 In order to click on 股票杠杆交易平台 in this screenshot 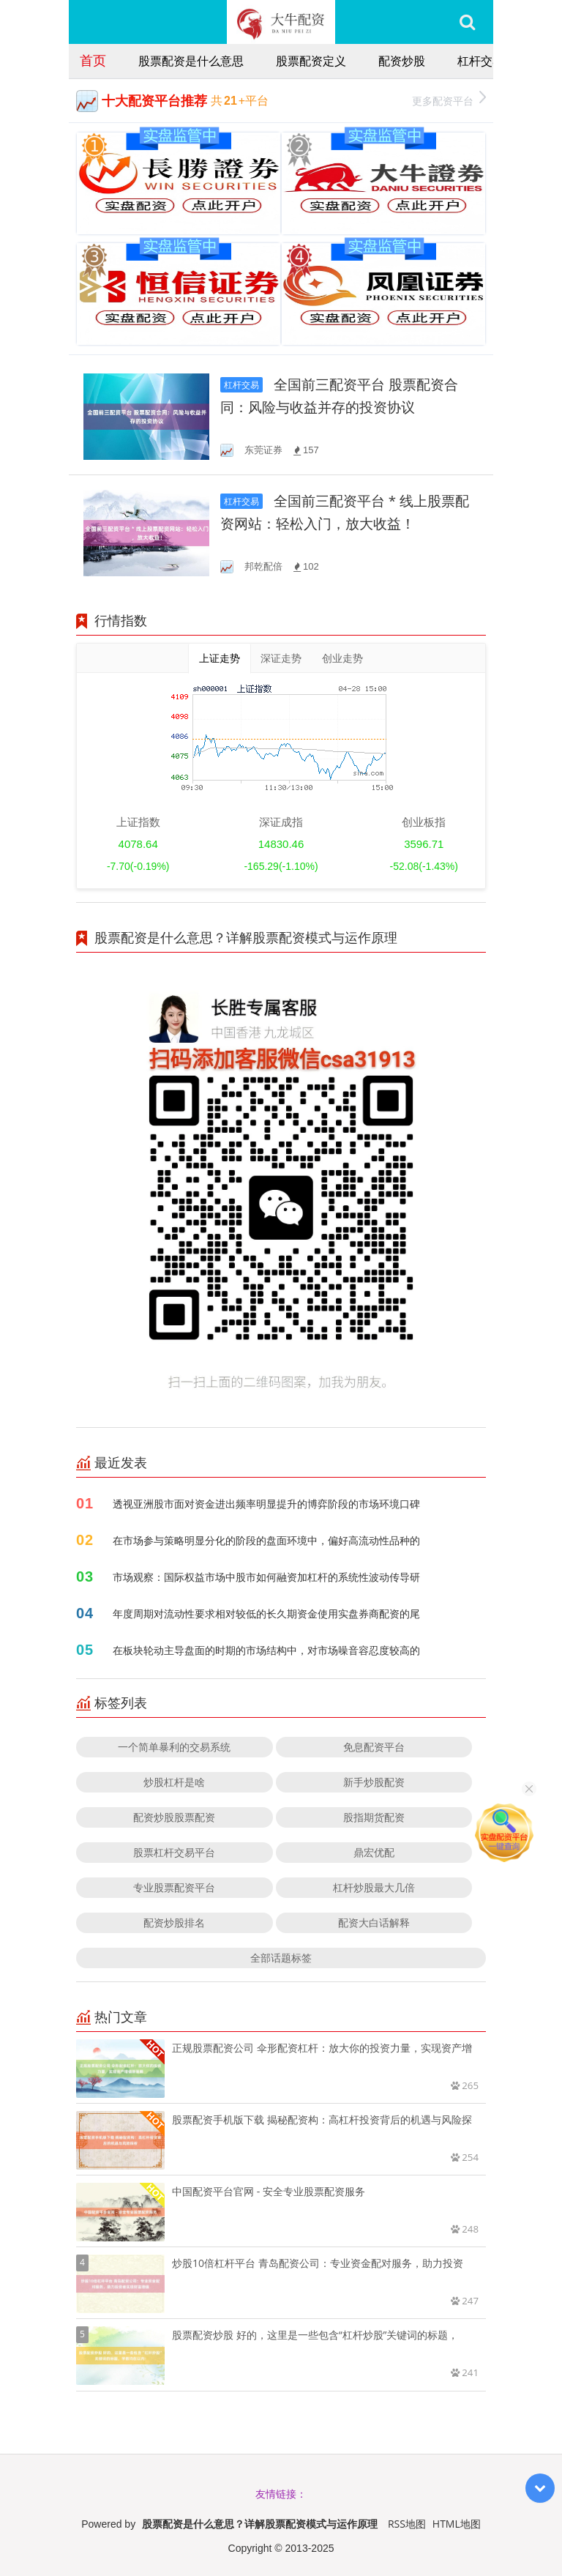, I will do `click(174, 1852)`.